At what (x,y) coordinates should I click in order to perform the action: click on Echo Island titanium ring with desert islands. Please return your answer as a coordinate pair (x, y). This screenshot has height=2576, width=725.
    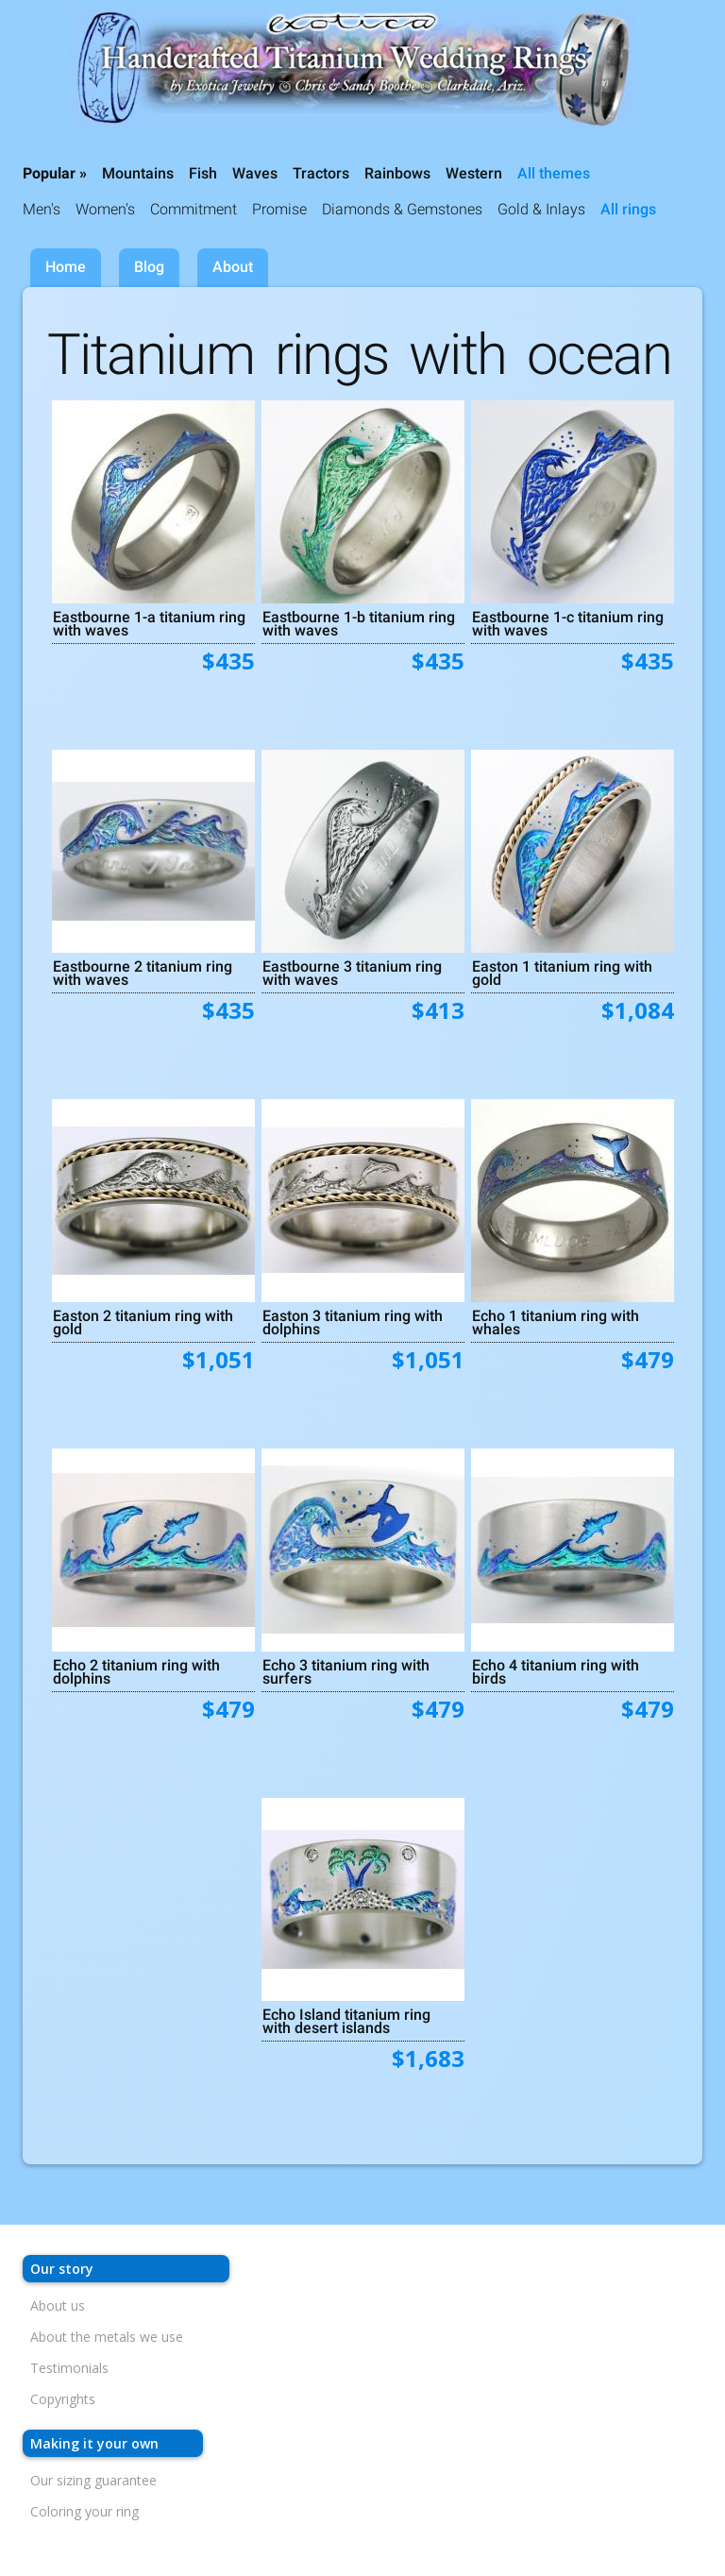
    Looking at the image, I should click on (346, 2021).